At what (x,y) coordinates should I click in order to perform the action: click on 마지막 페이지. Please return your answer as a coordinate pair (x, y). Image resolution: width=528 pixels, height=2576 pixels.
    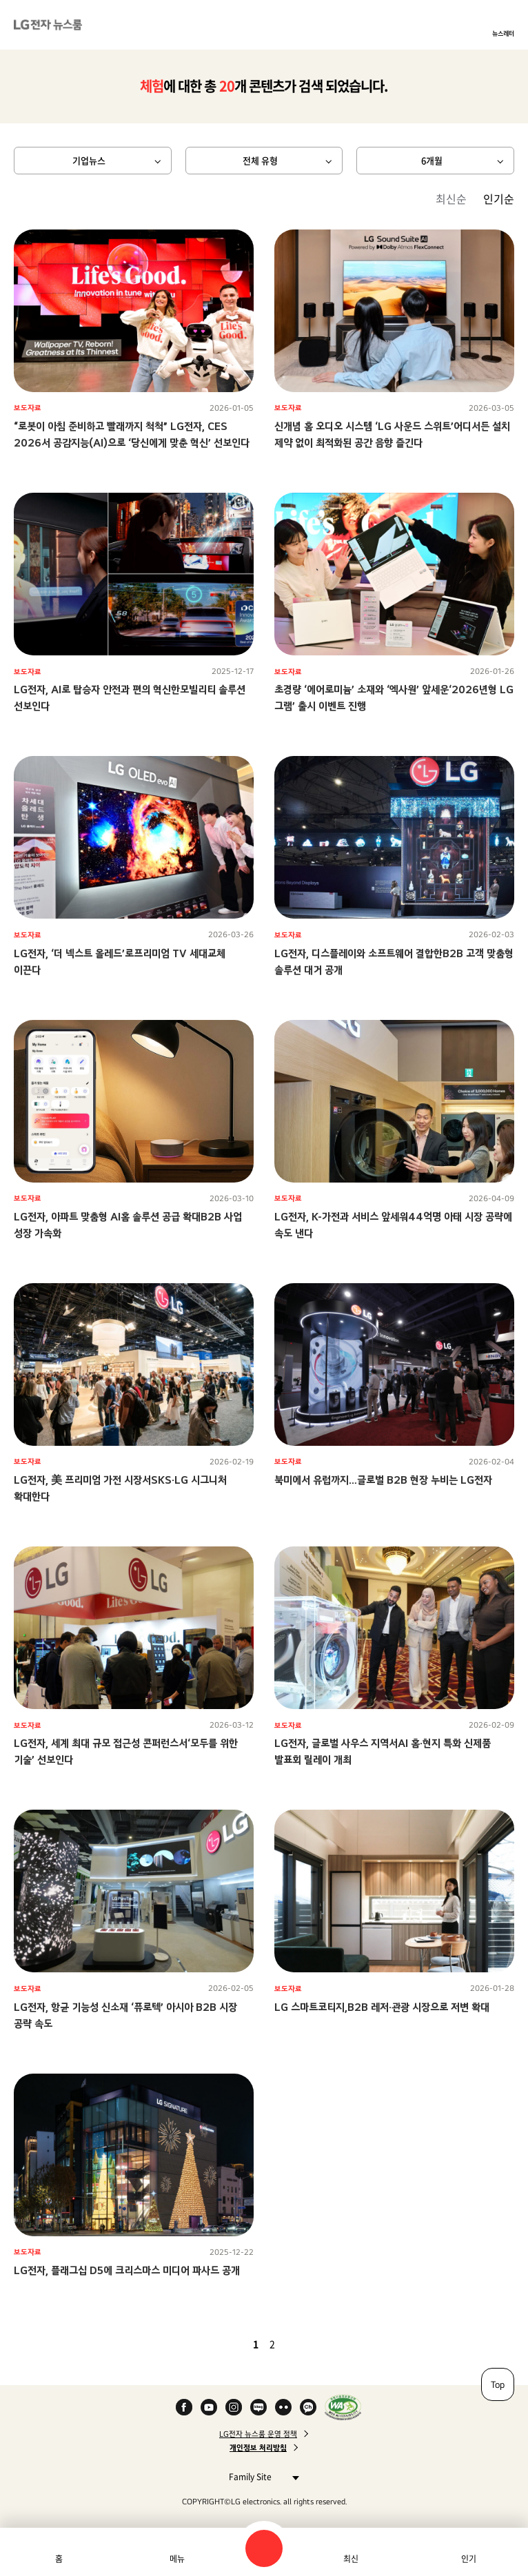
    Looking at the image, I should click on (312, 2344).